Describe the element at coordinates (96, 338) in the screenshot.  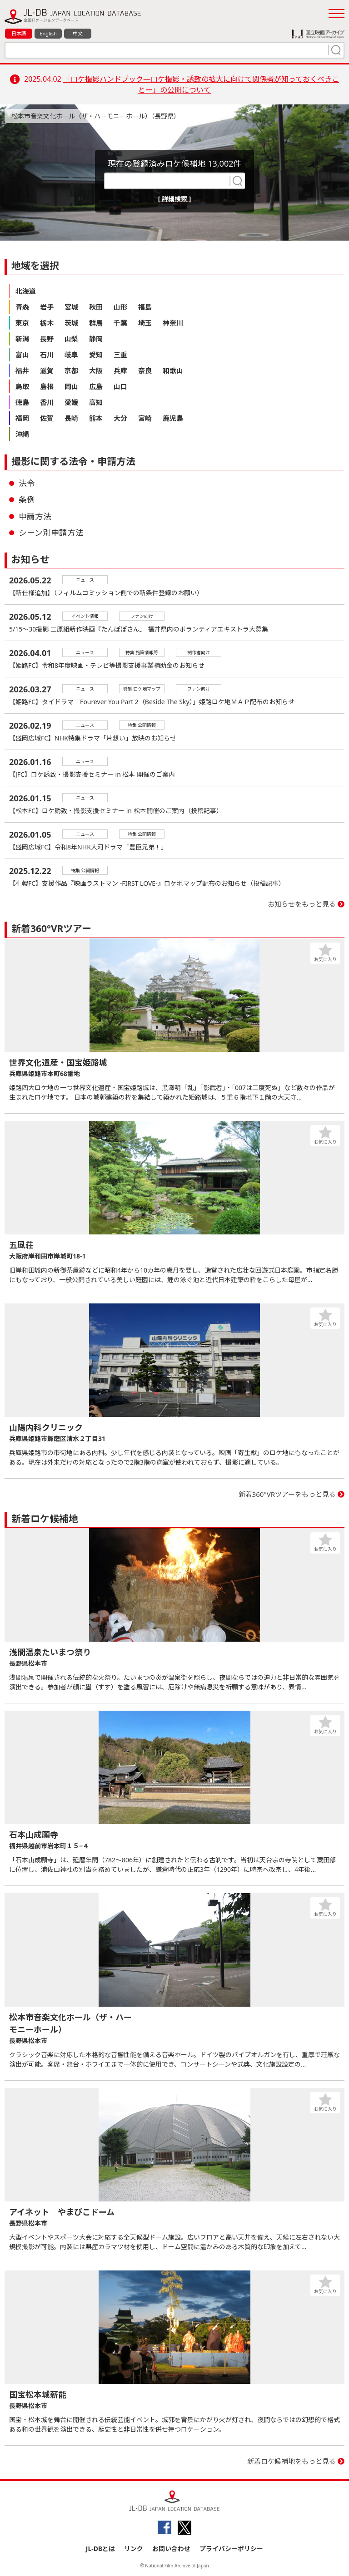
I see `静岡` at that location.